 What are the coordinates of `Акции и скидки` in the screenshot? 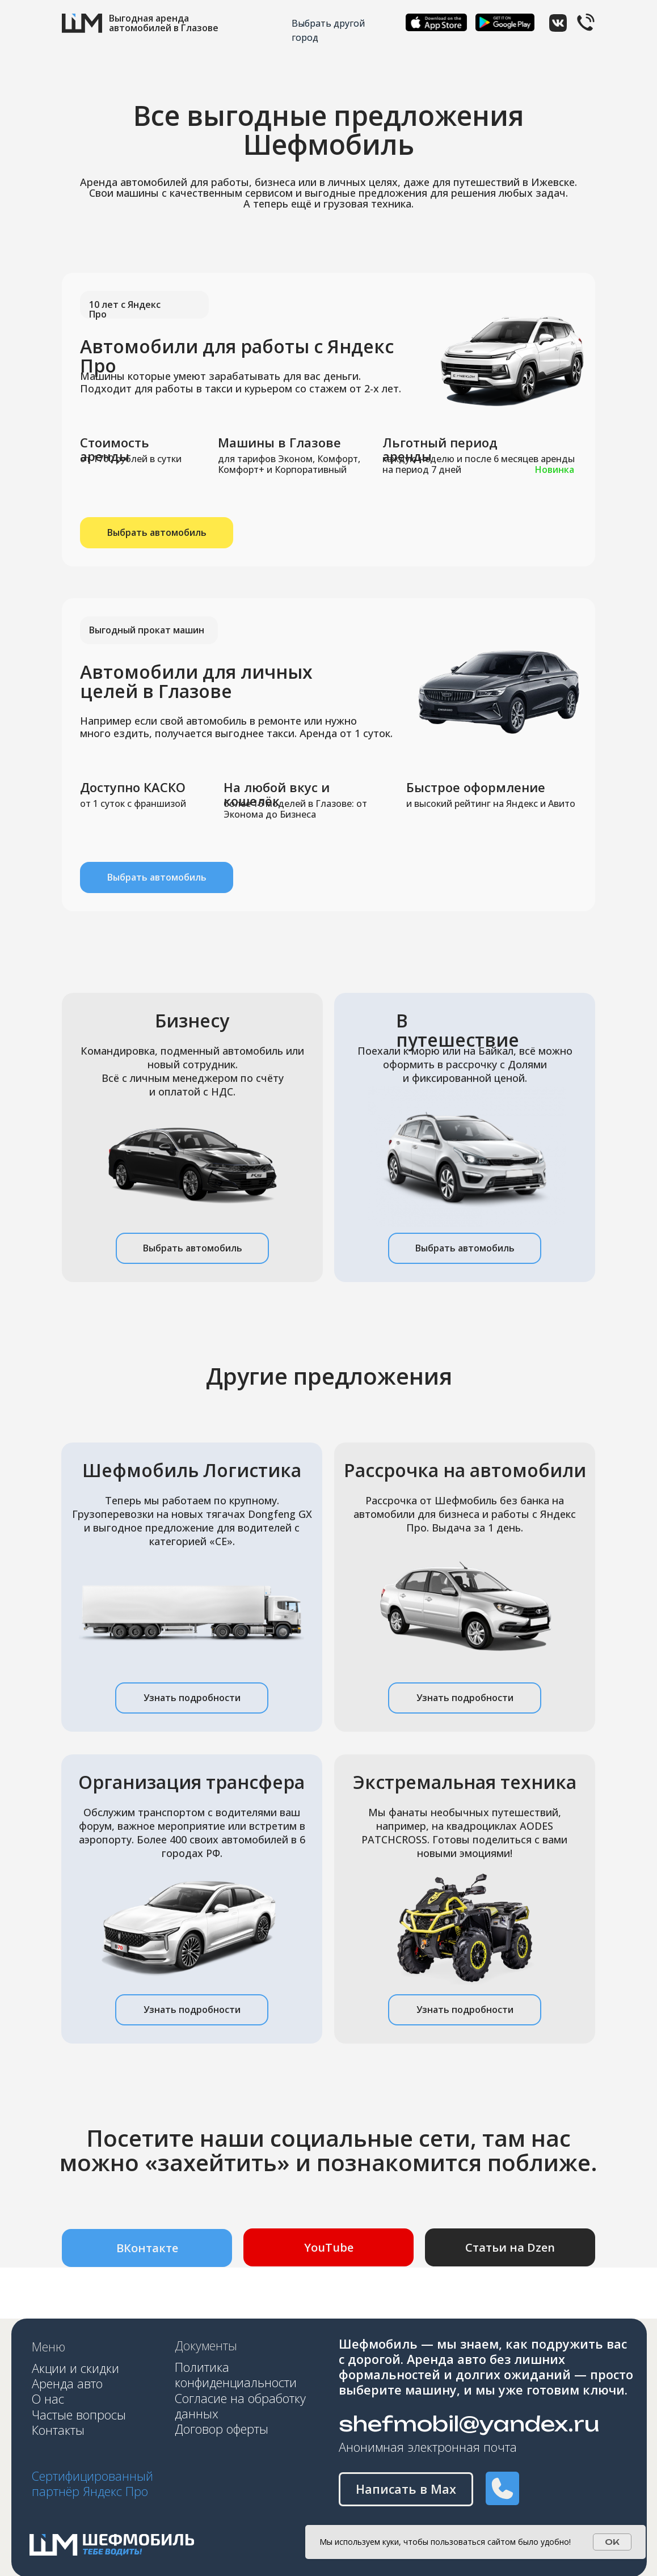 It's located at (75, 2368).